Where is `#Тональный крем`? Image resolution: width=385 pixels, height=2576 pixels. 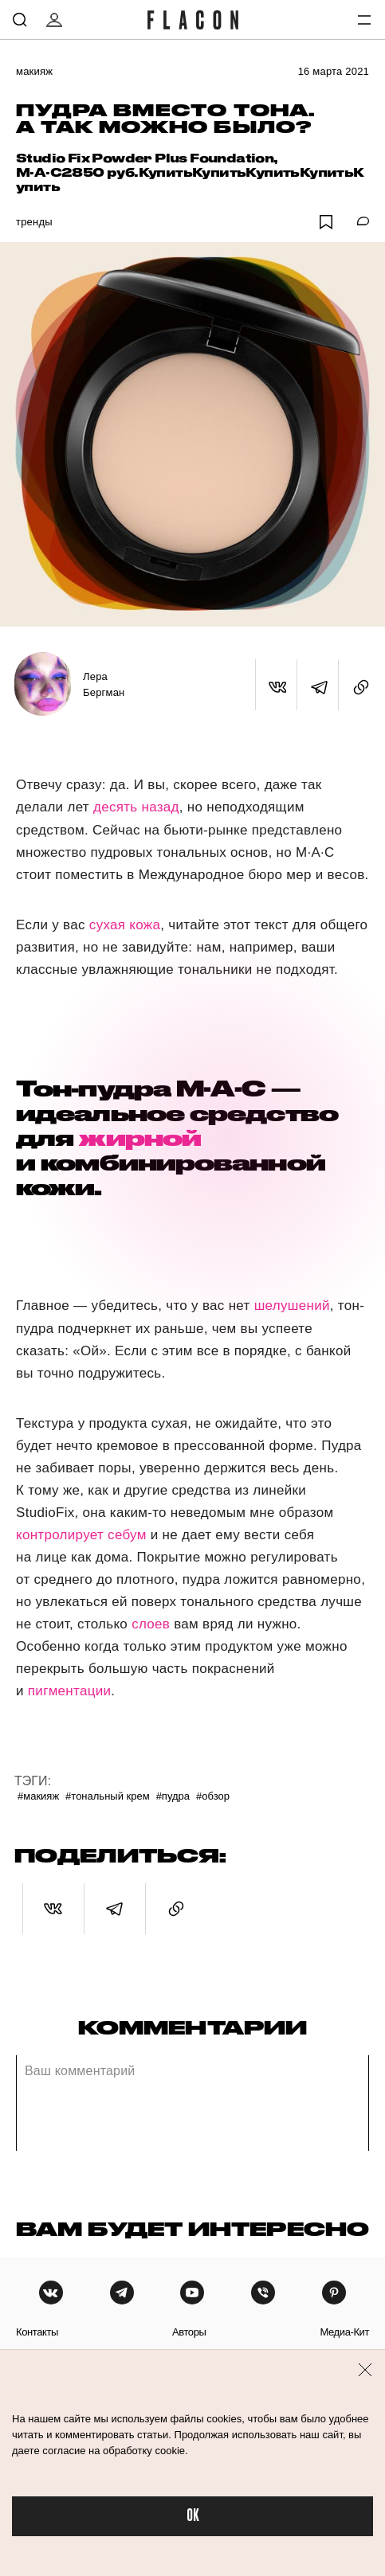 #Тональный крем is located at coordinates (107, 1796).